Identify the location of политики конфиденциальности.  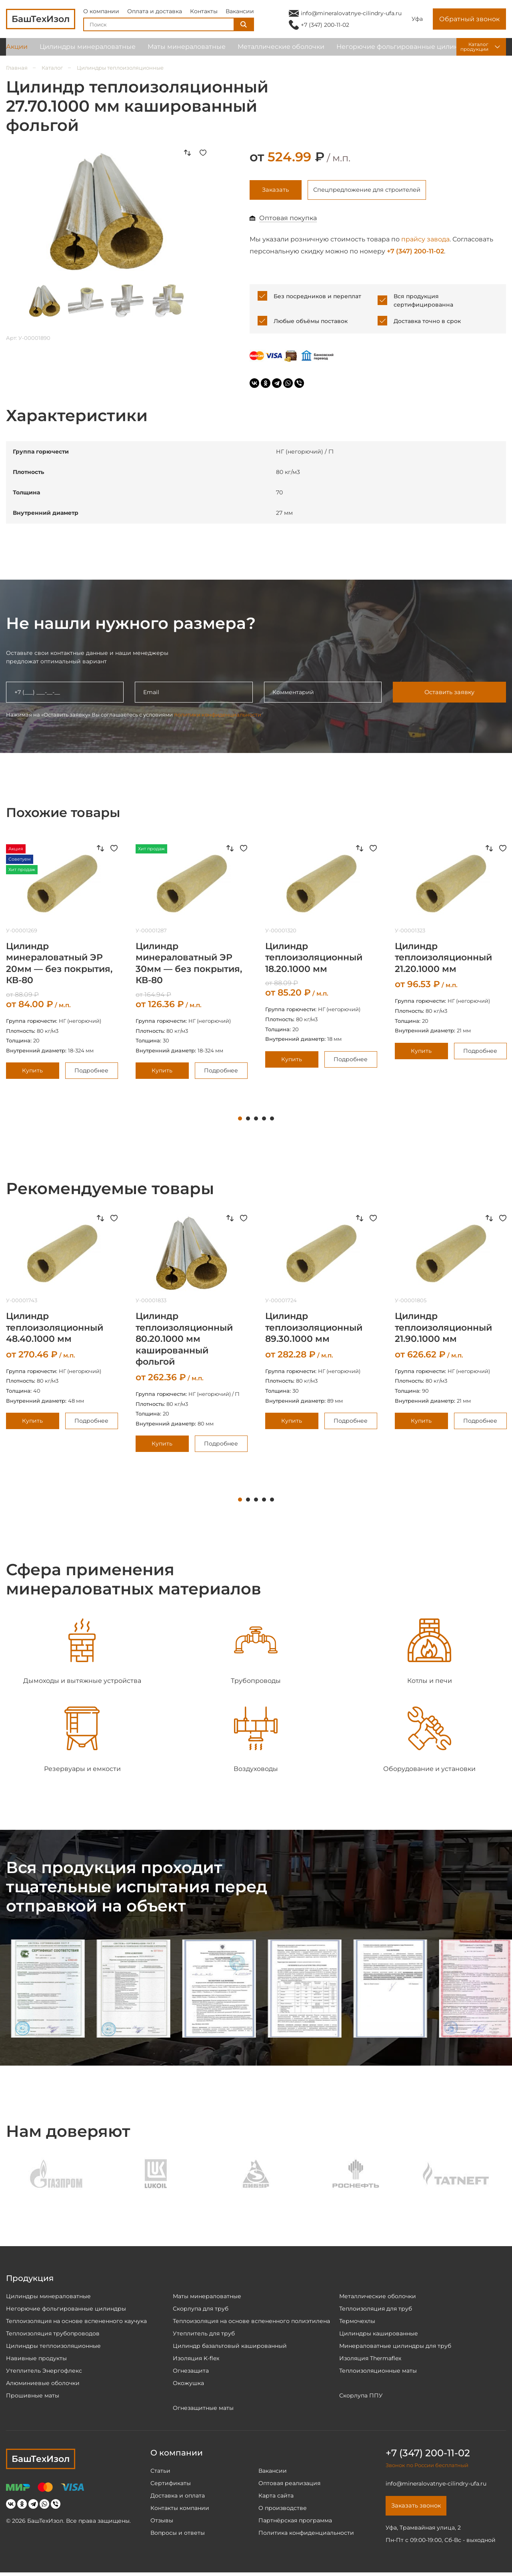
(217, 716).